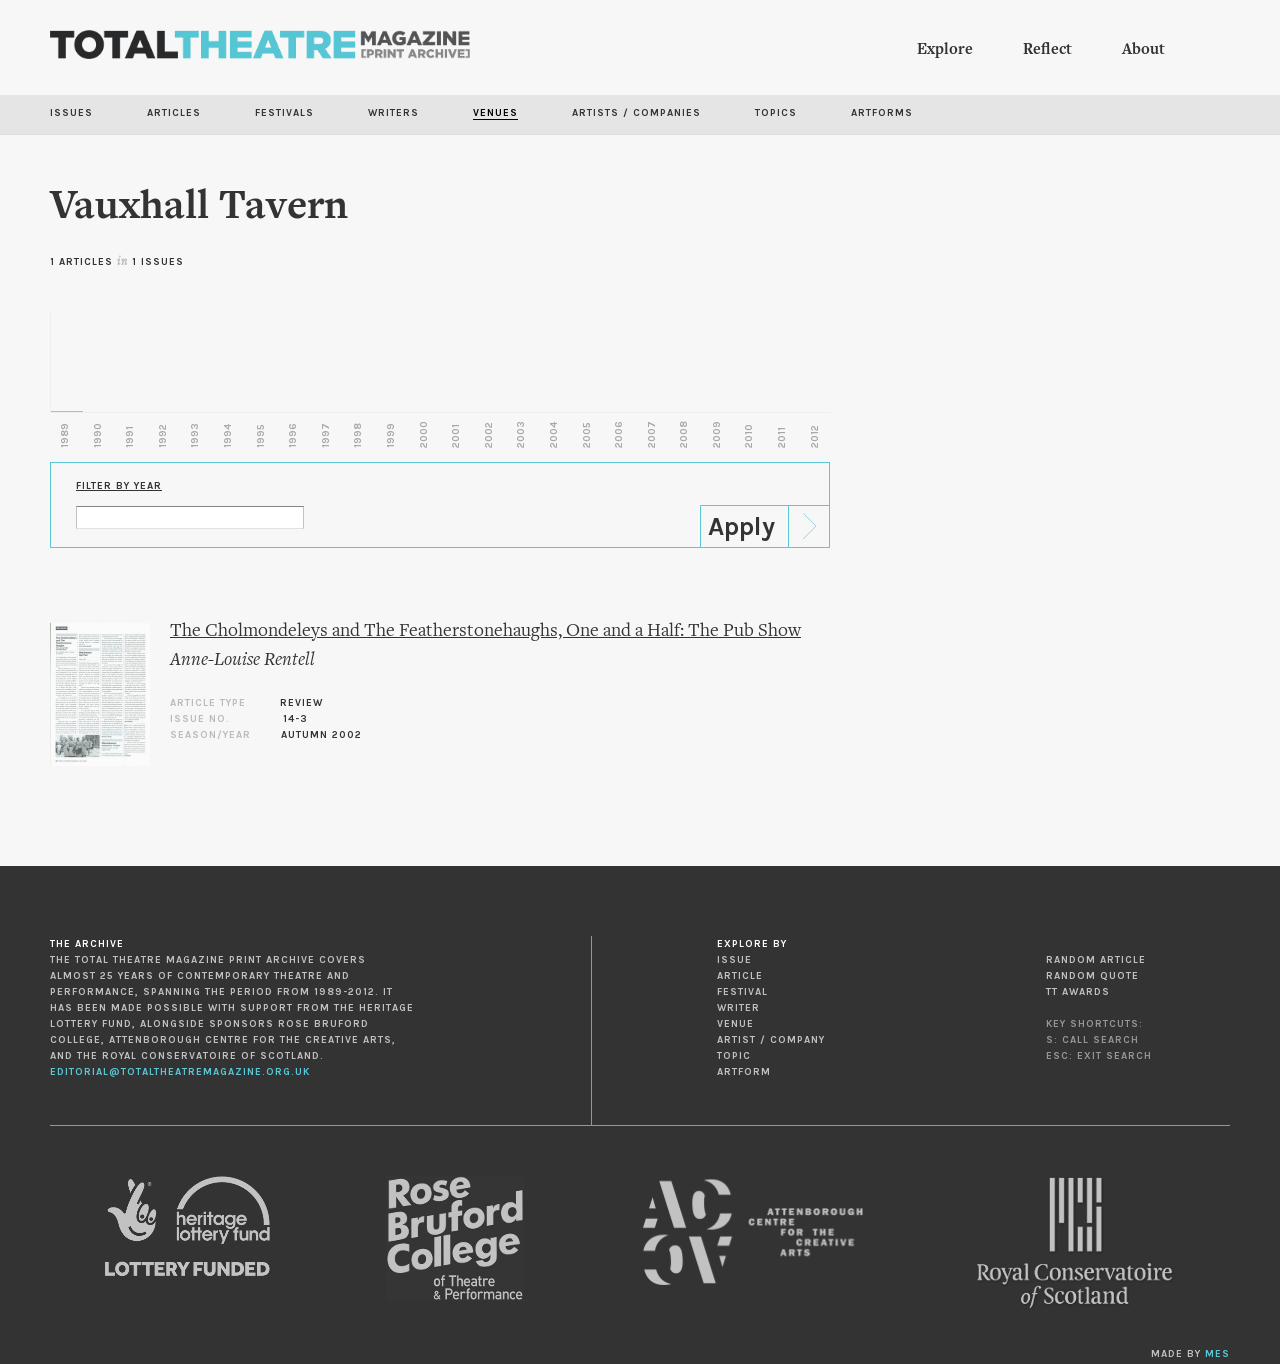 This screenshot has height=1364, width=1280. What do you see at coordinates (295, 719) in the screenshot?
I see `14-3` at bounding box center [295, 719].